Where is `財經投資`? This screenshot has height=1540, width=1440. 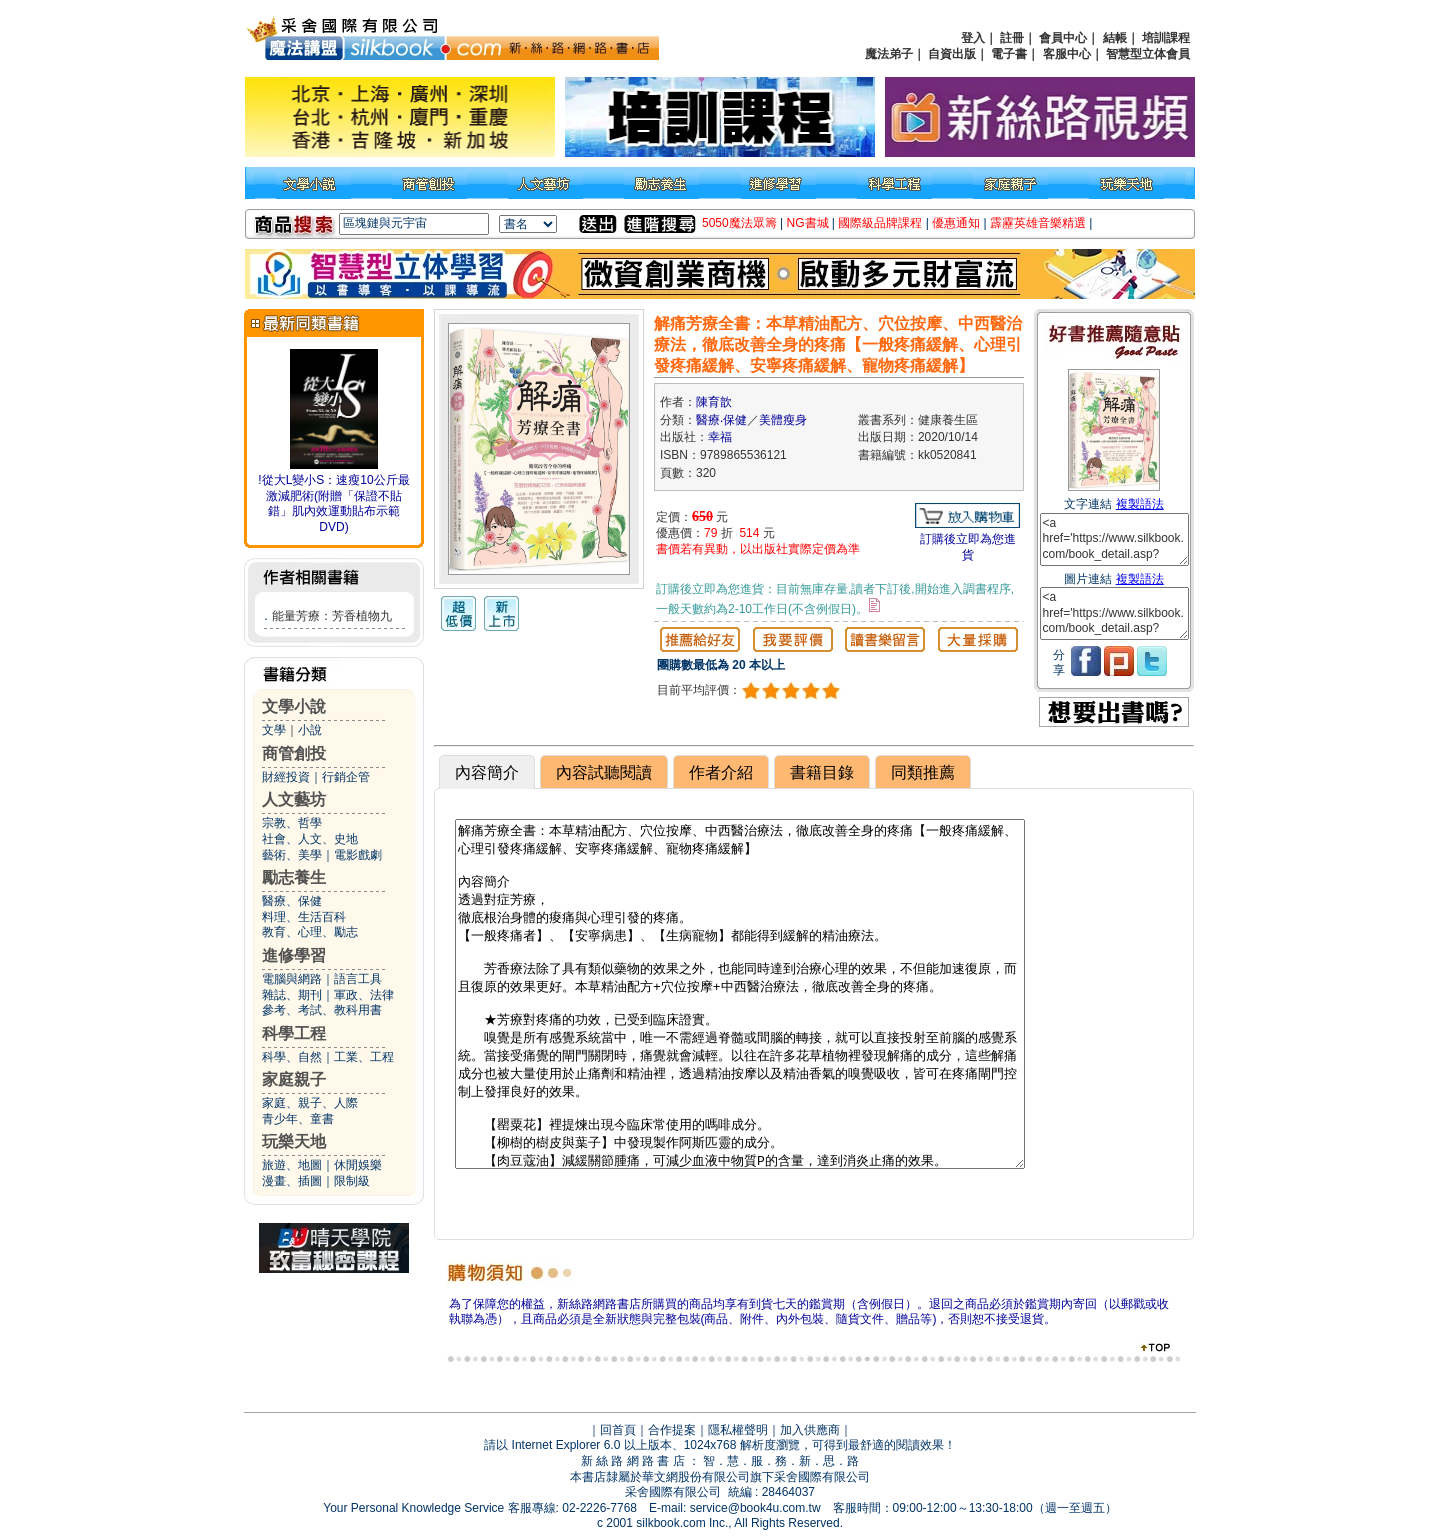
財經投資 is located at coordinates (286, 777).